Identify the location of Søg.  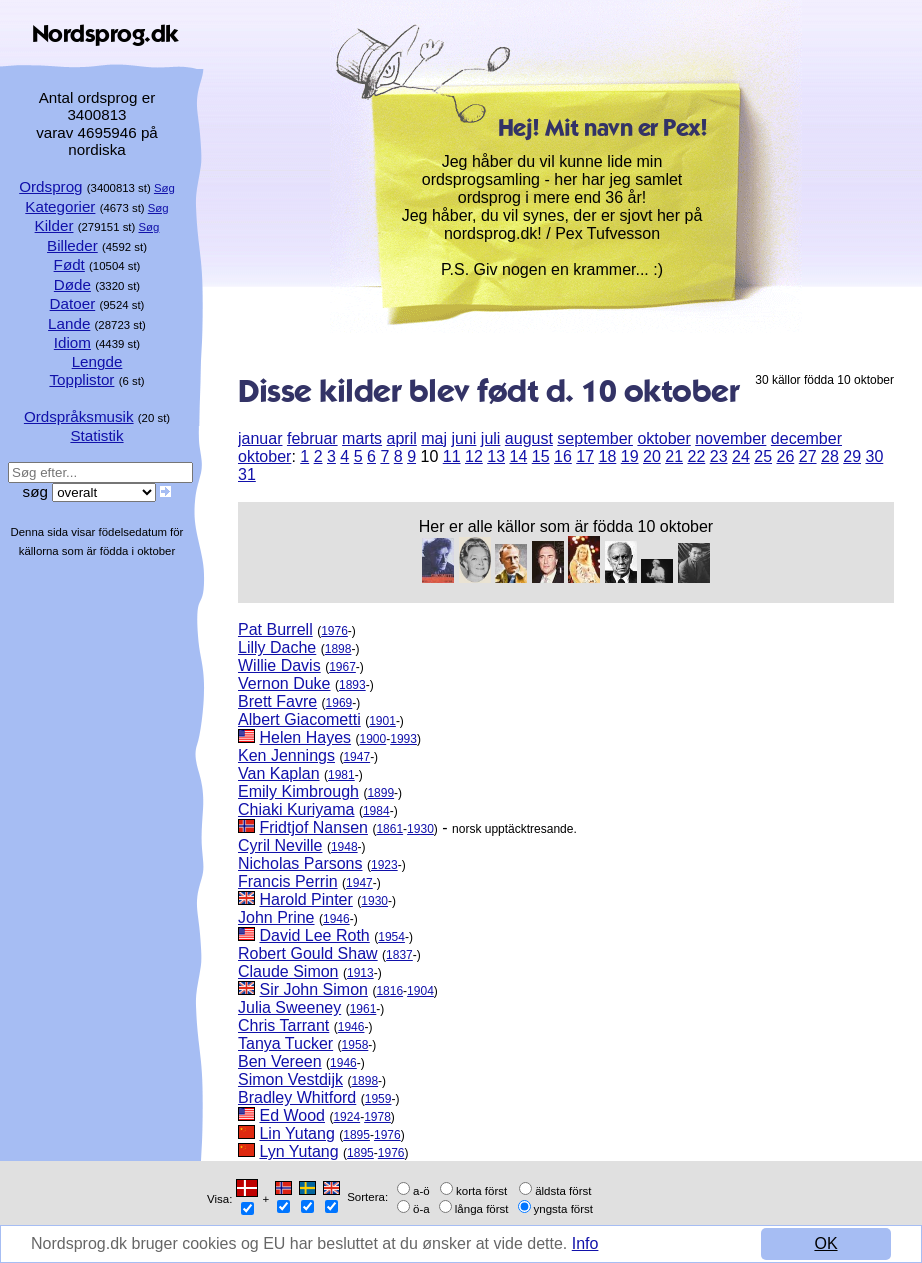
(164, 188).